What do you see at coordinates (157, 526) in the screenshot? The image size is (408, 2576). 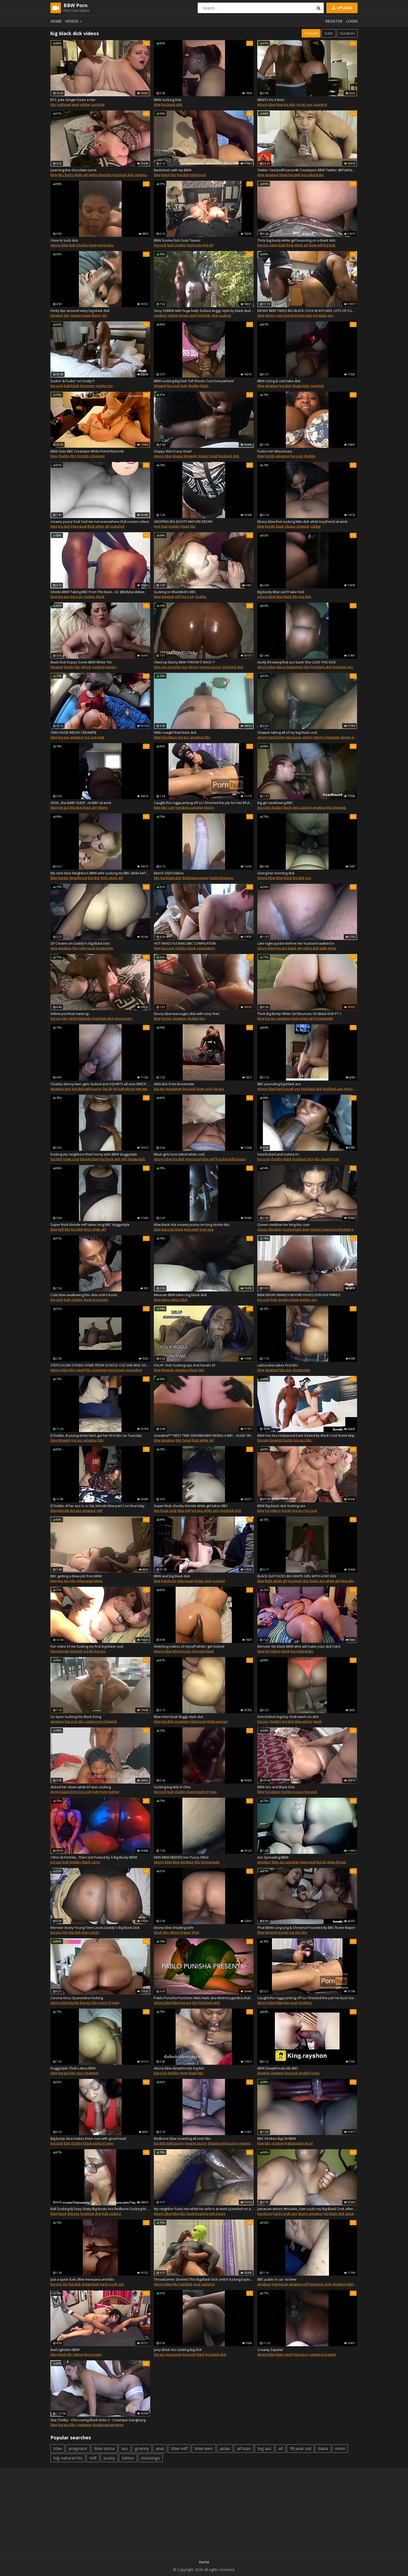 I see `kink` at bounding box center [157, 526].